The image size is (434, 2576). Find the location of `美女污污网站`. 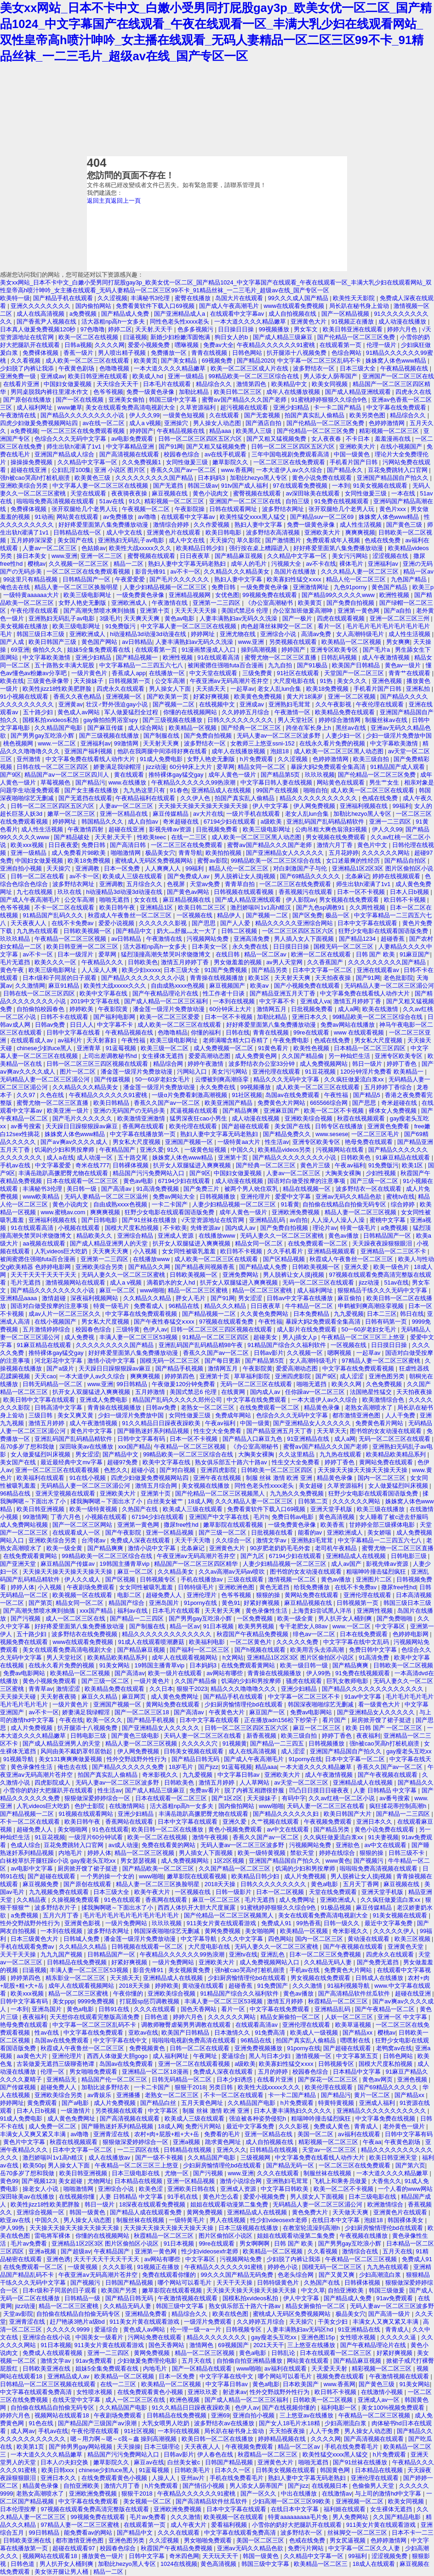

美女污污网站 is located at coordinates (351, 555).